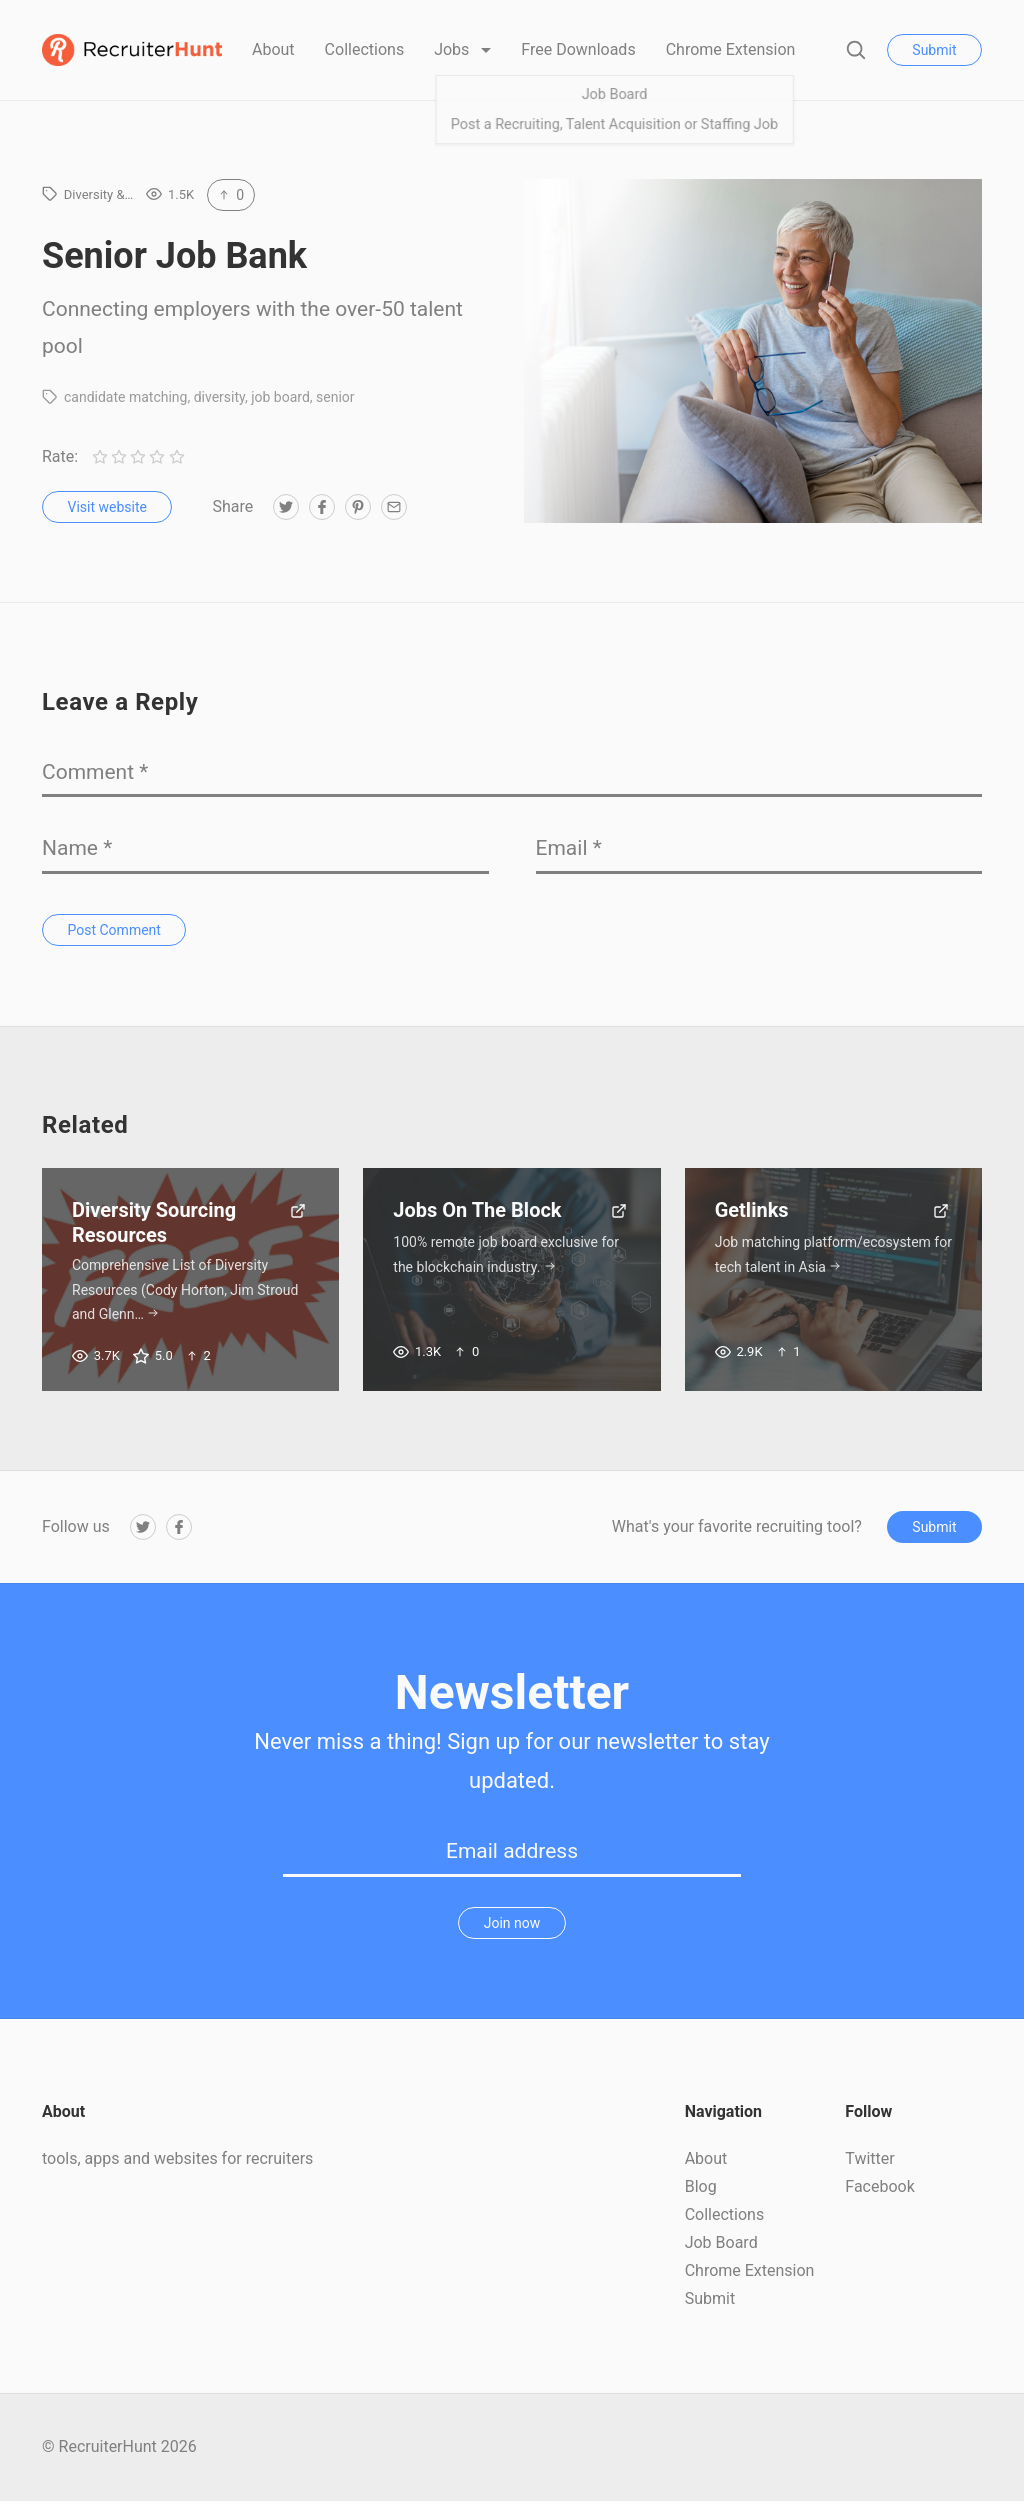  I want to click on Free Downloads, so click(578, 49).